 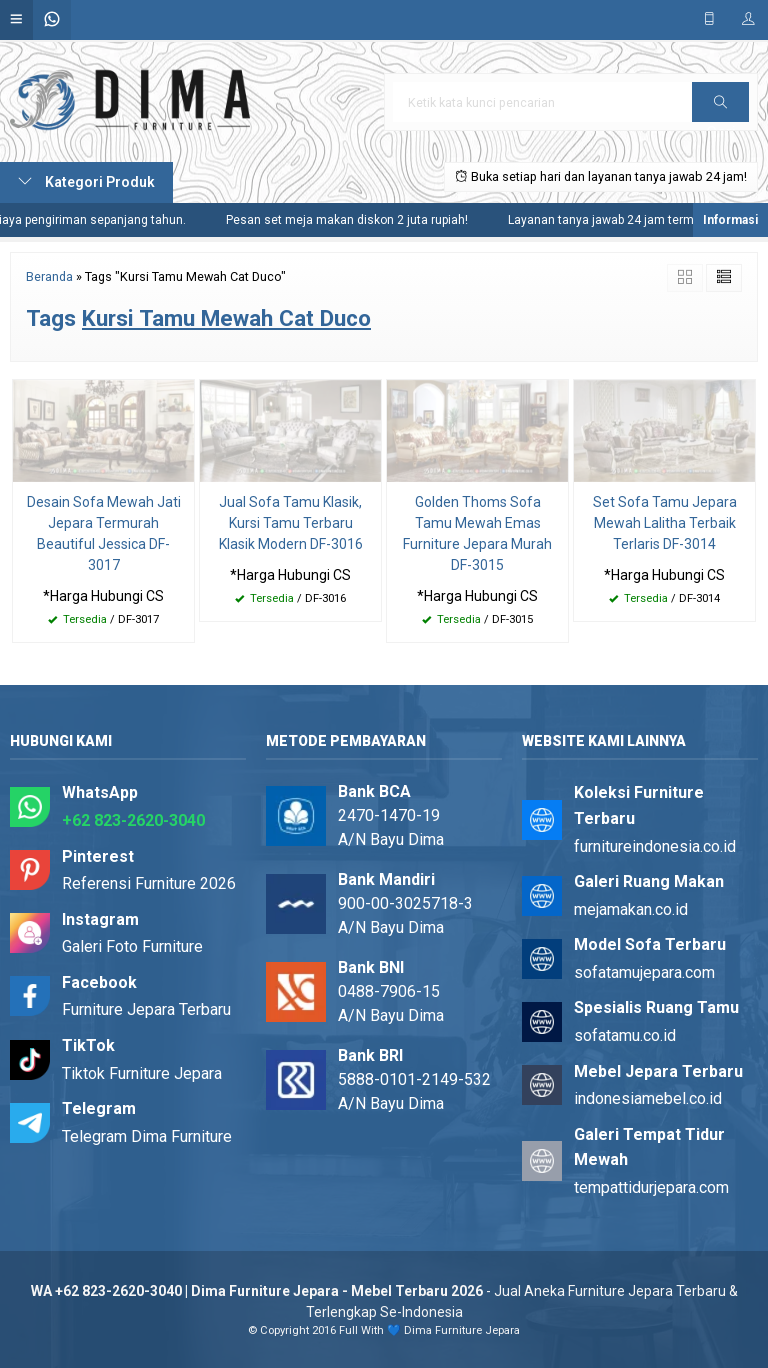 I want to click on Jual Sofa Tamu Klasik, Kursi Tamu Terbaru Klasik Modern DF-3016, so click(x=291, y=523).